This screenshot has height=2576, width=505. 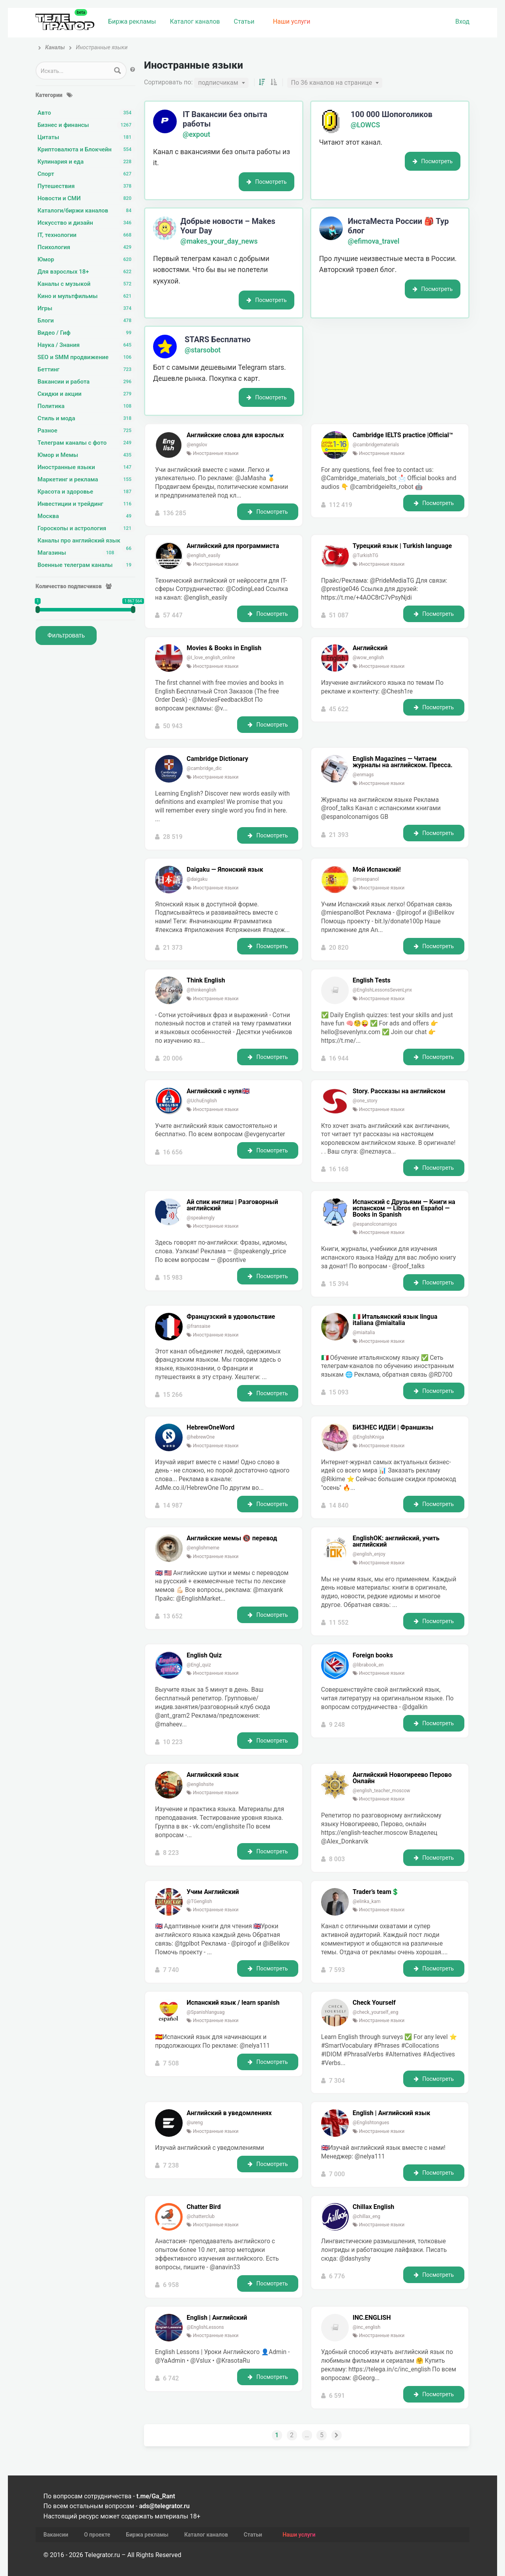 What do you see at coordinates (202, 1102) in the screenshot?
I see `@UchuEnglish` at bounding box center [202, 1102].